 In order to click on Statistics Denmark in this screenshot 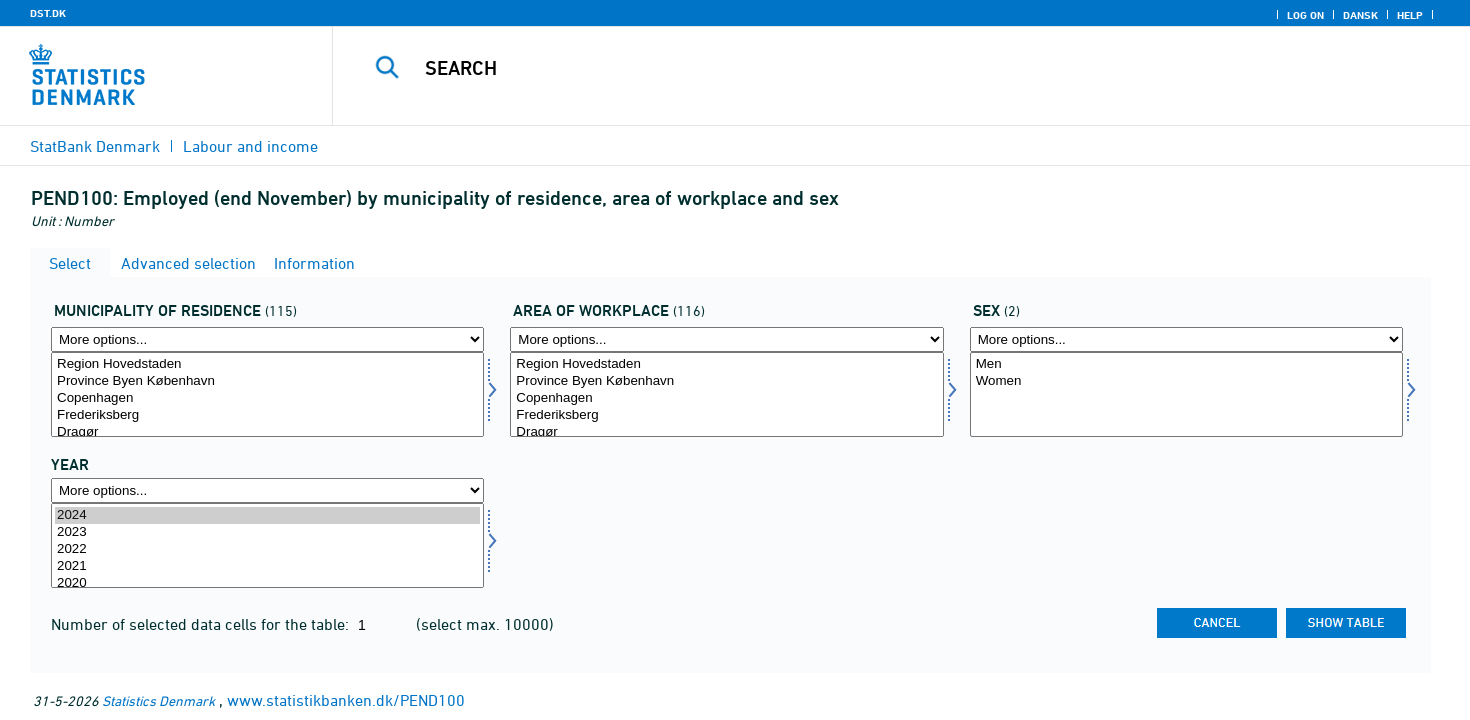, I will do `click(158, 700)`.